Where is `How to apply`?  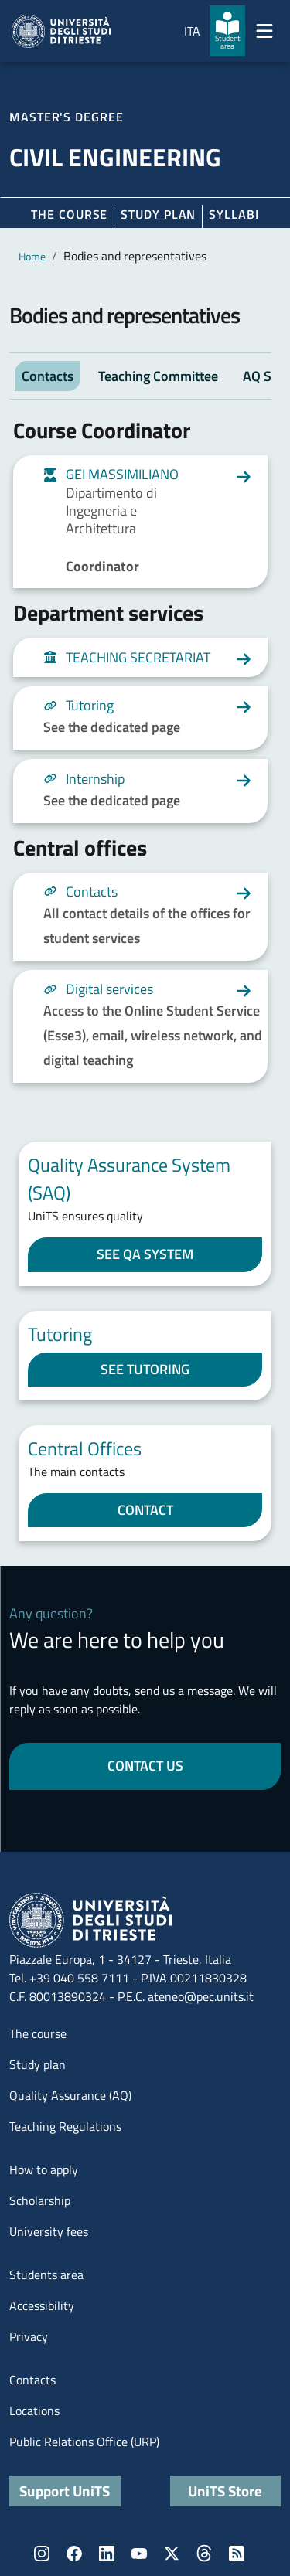 How to apply is located at coordinates (43, 2169).